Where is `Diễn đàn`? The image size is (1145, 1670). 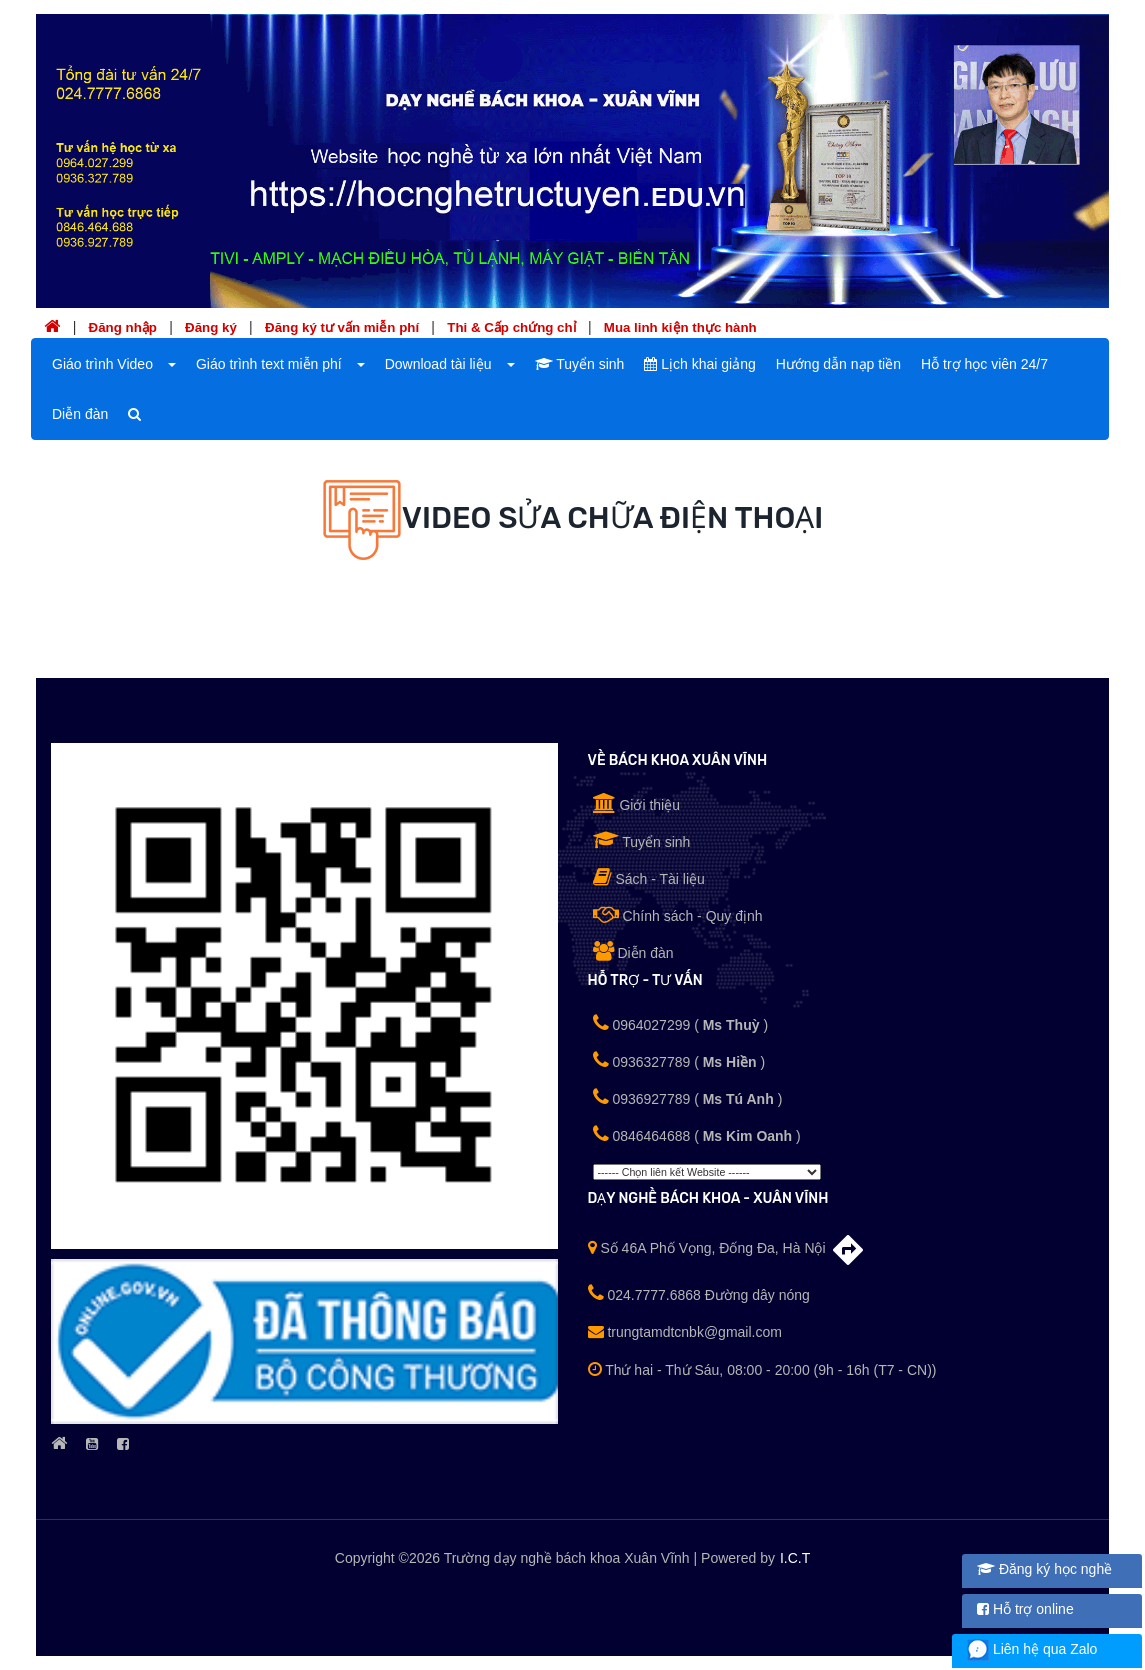 Diễn đàn is located at coordinates (80, 414).